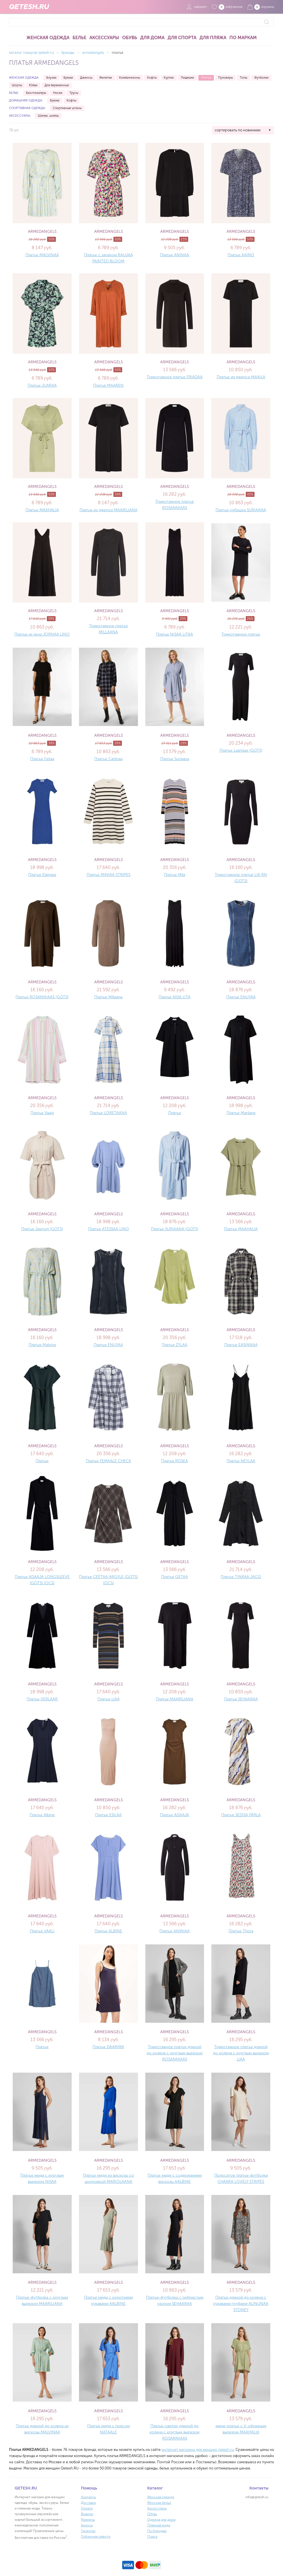 This screenshot has width=283, height=2576. What do you see at coordinates (261, 77) in the screenshot?
I see `Футболки` at bounding box center [261, 77].